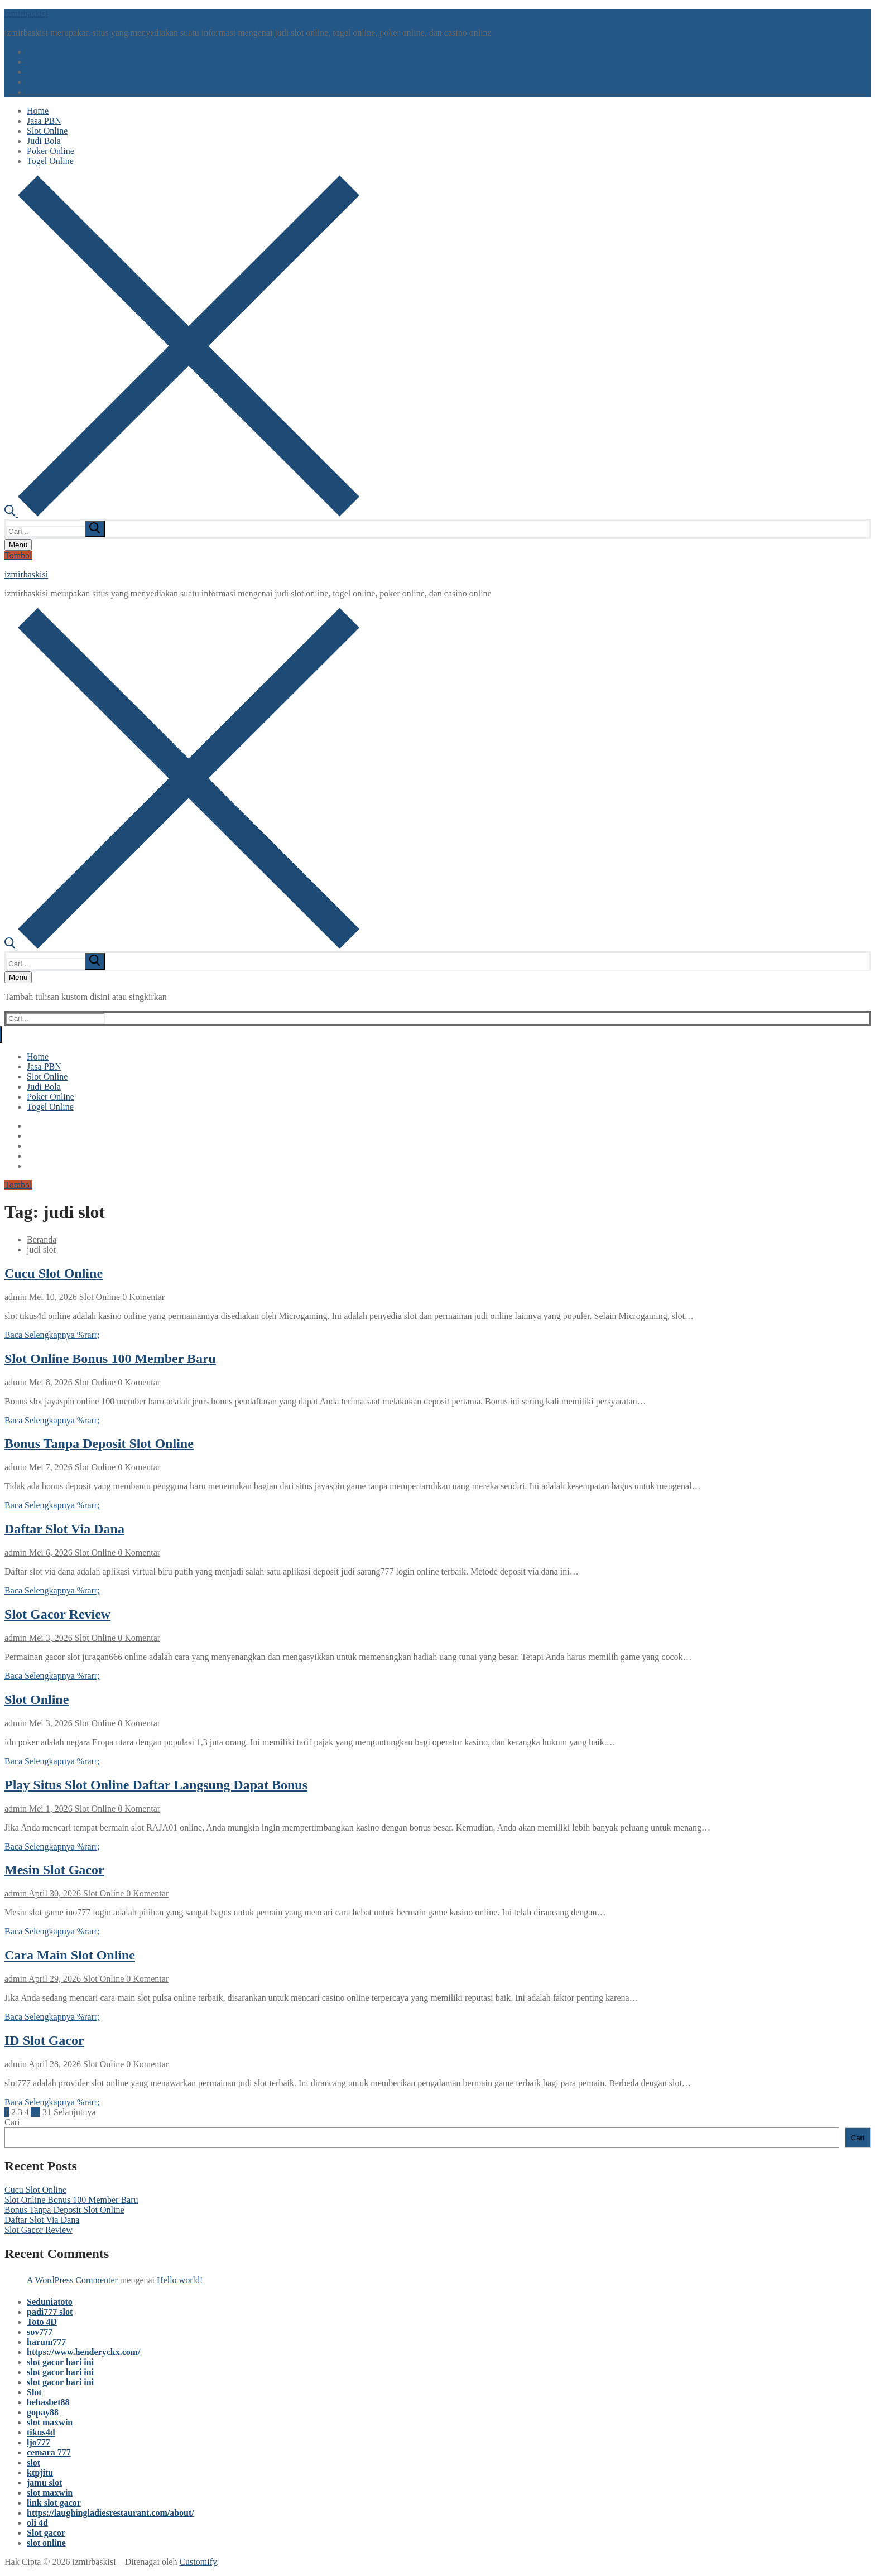 This screenshot has height=2576, width=875. Describe the element at coordinates (44, 2482) in the screenshot. I see `jamu slot` at that location.